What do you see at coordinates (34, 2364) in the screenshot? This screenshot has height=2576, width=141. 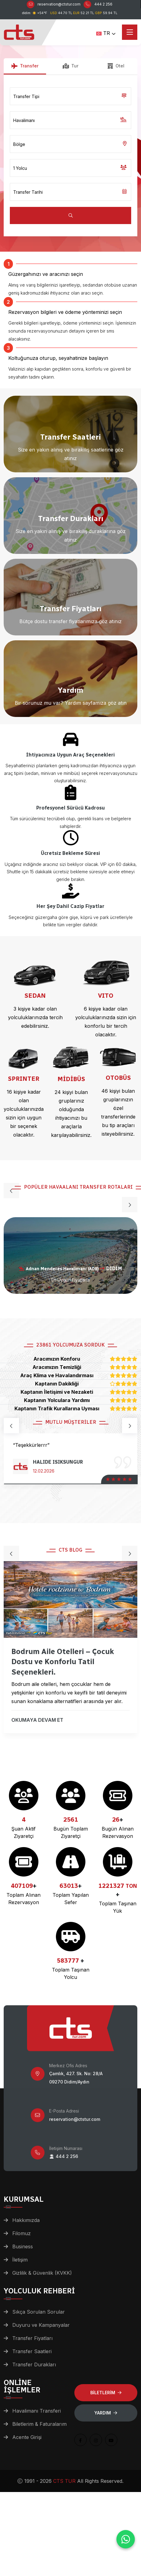 I see `Transfer Durakları` at bounding box center [34, 2364].